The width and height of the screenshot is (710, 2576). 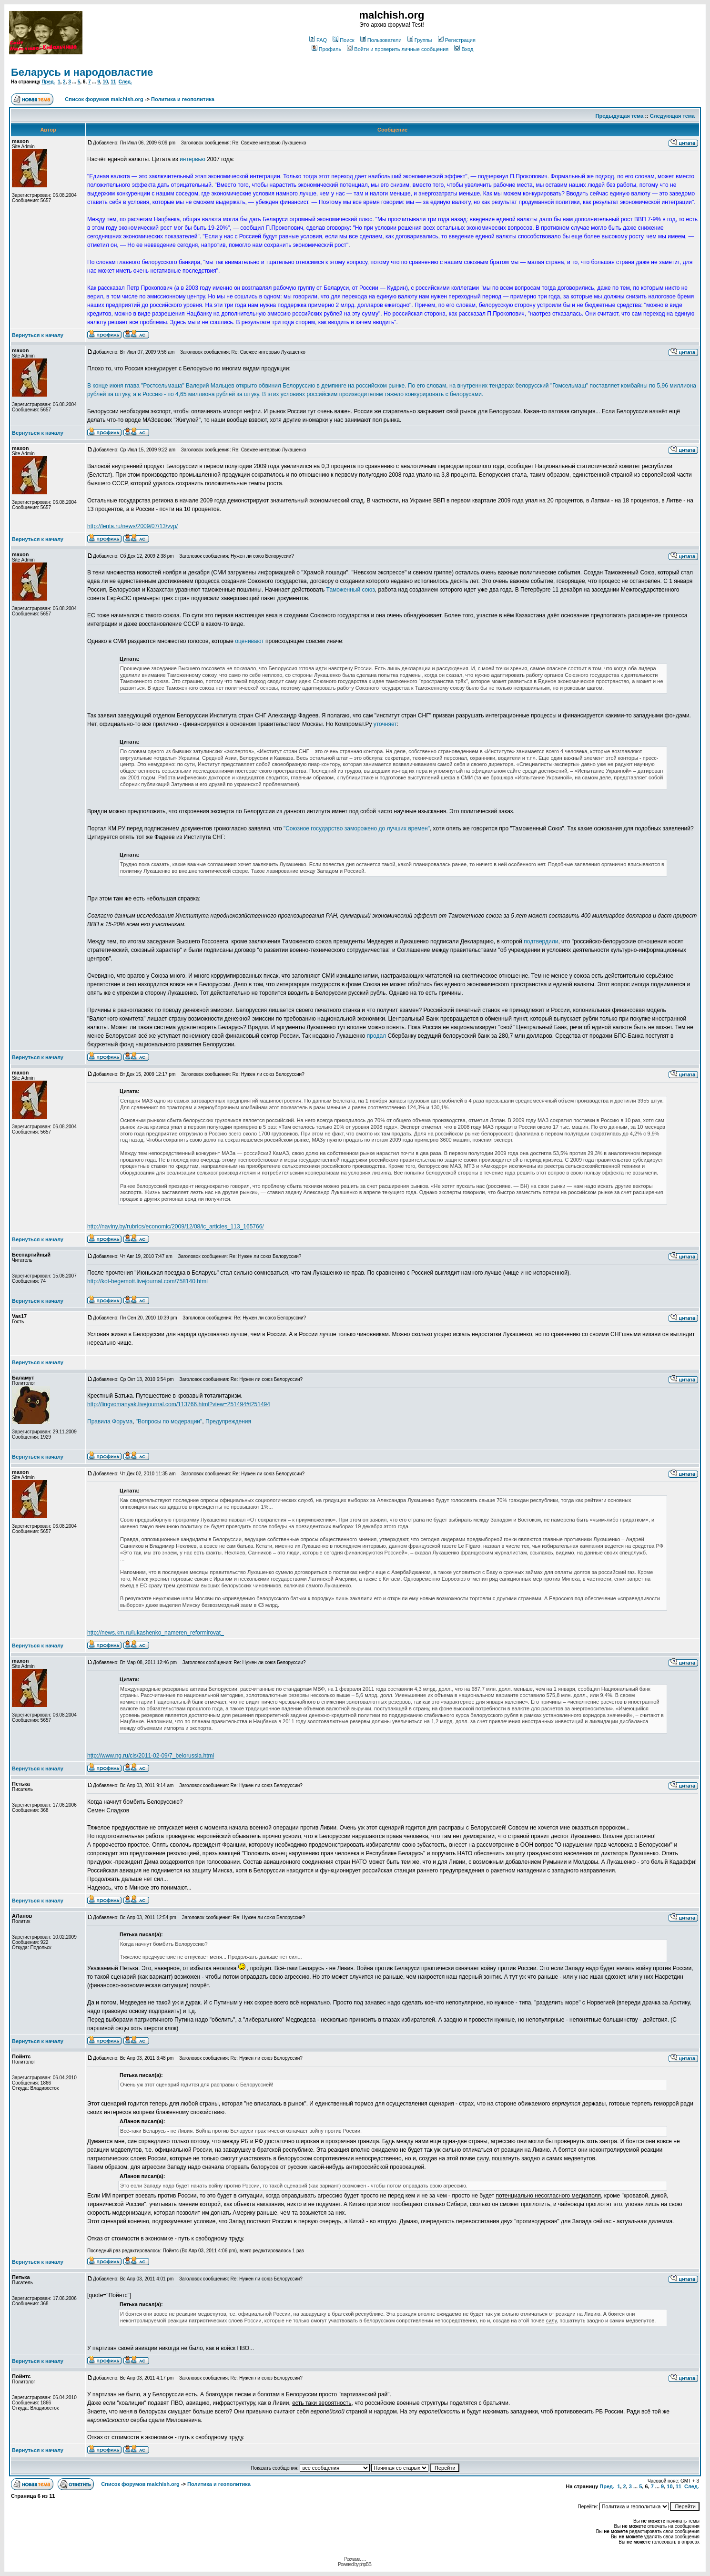 What do you see at coordinates (419, 40) in the screenshot?
I see `Группы` at bounding box center [419, 40].